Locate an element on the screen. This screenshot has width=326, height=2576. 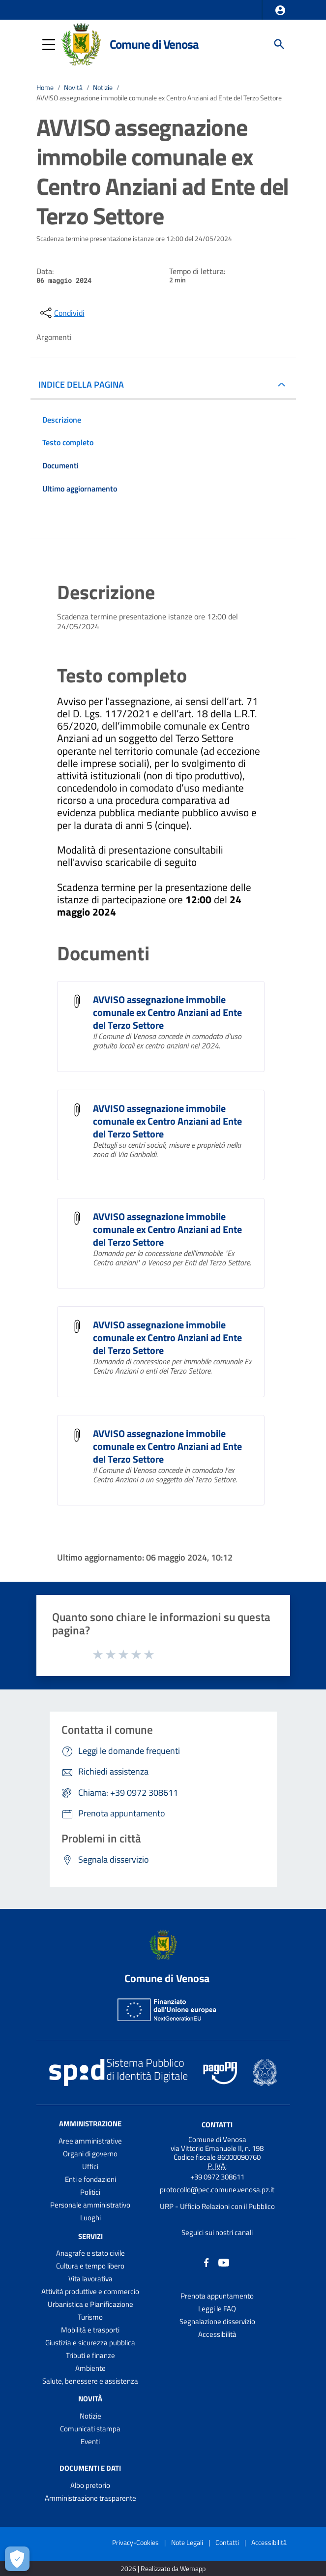
Contatti is located at coordinates (217, 2124).